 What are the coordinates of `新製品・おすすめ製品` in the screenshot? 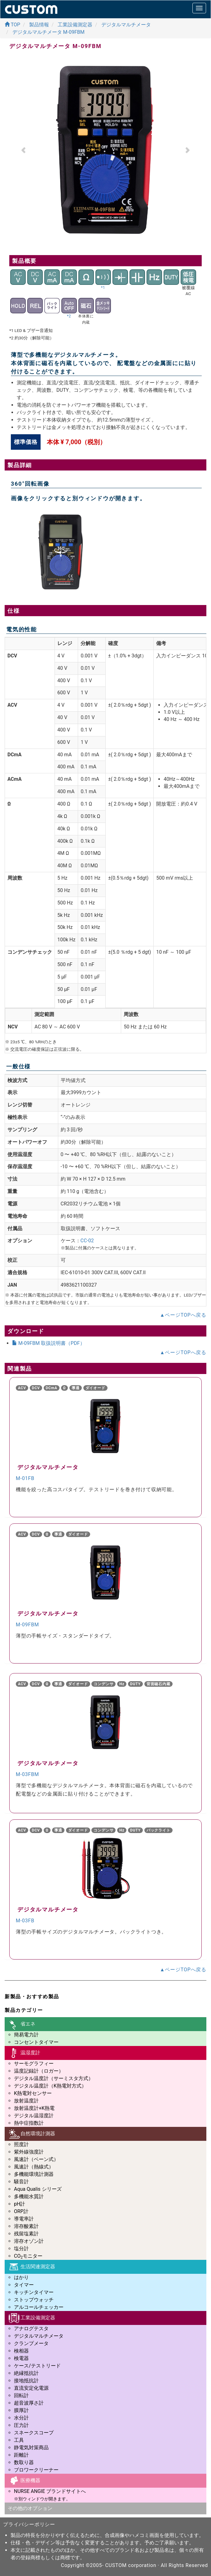 It's located at (32, 1996).